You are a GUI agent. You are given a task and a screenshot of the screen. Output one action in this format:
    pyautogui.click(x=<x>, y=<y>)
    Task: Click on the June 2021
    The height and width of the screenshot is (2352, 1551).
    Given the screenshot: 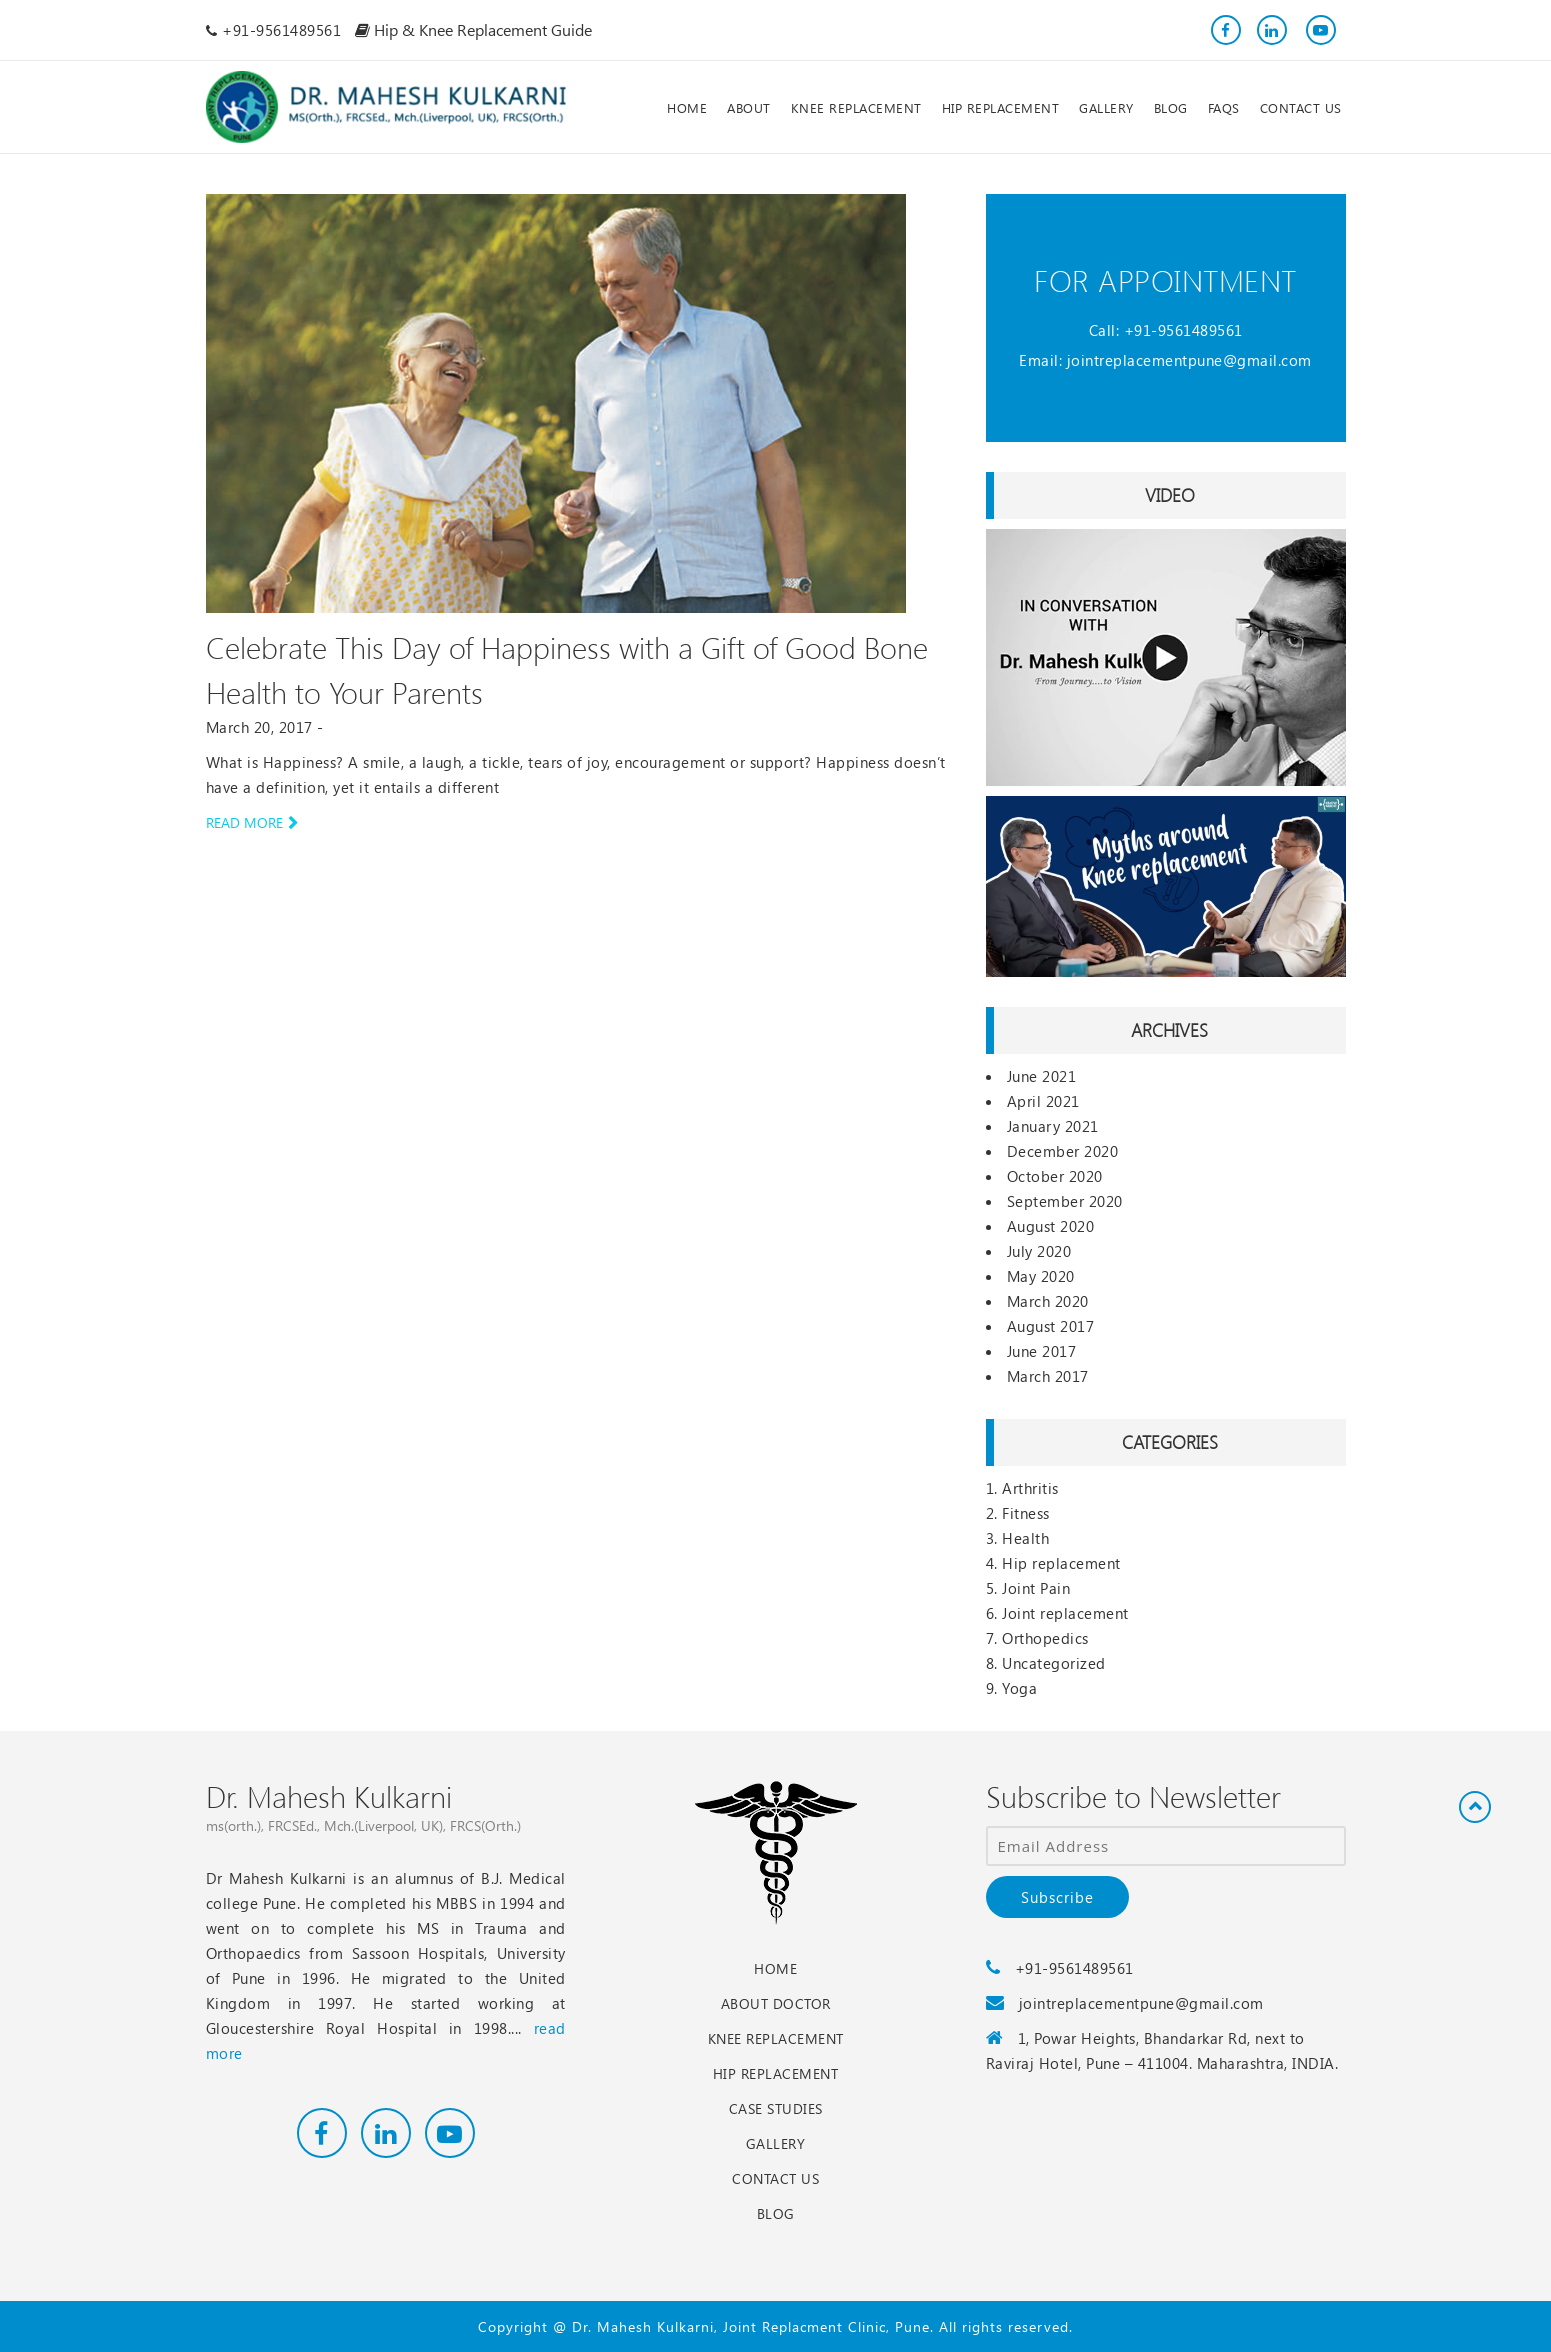 What is the action you would take?
    pyautogui.click(x=1042, y=1076)
    